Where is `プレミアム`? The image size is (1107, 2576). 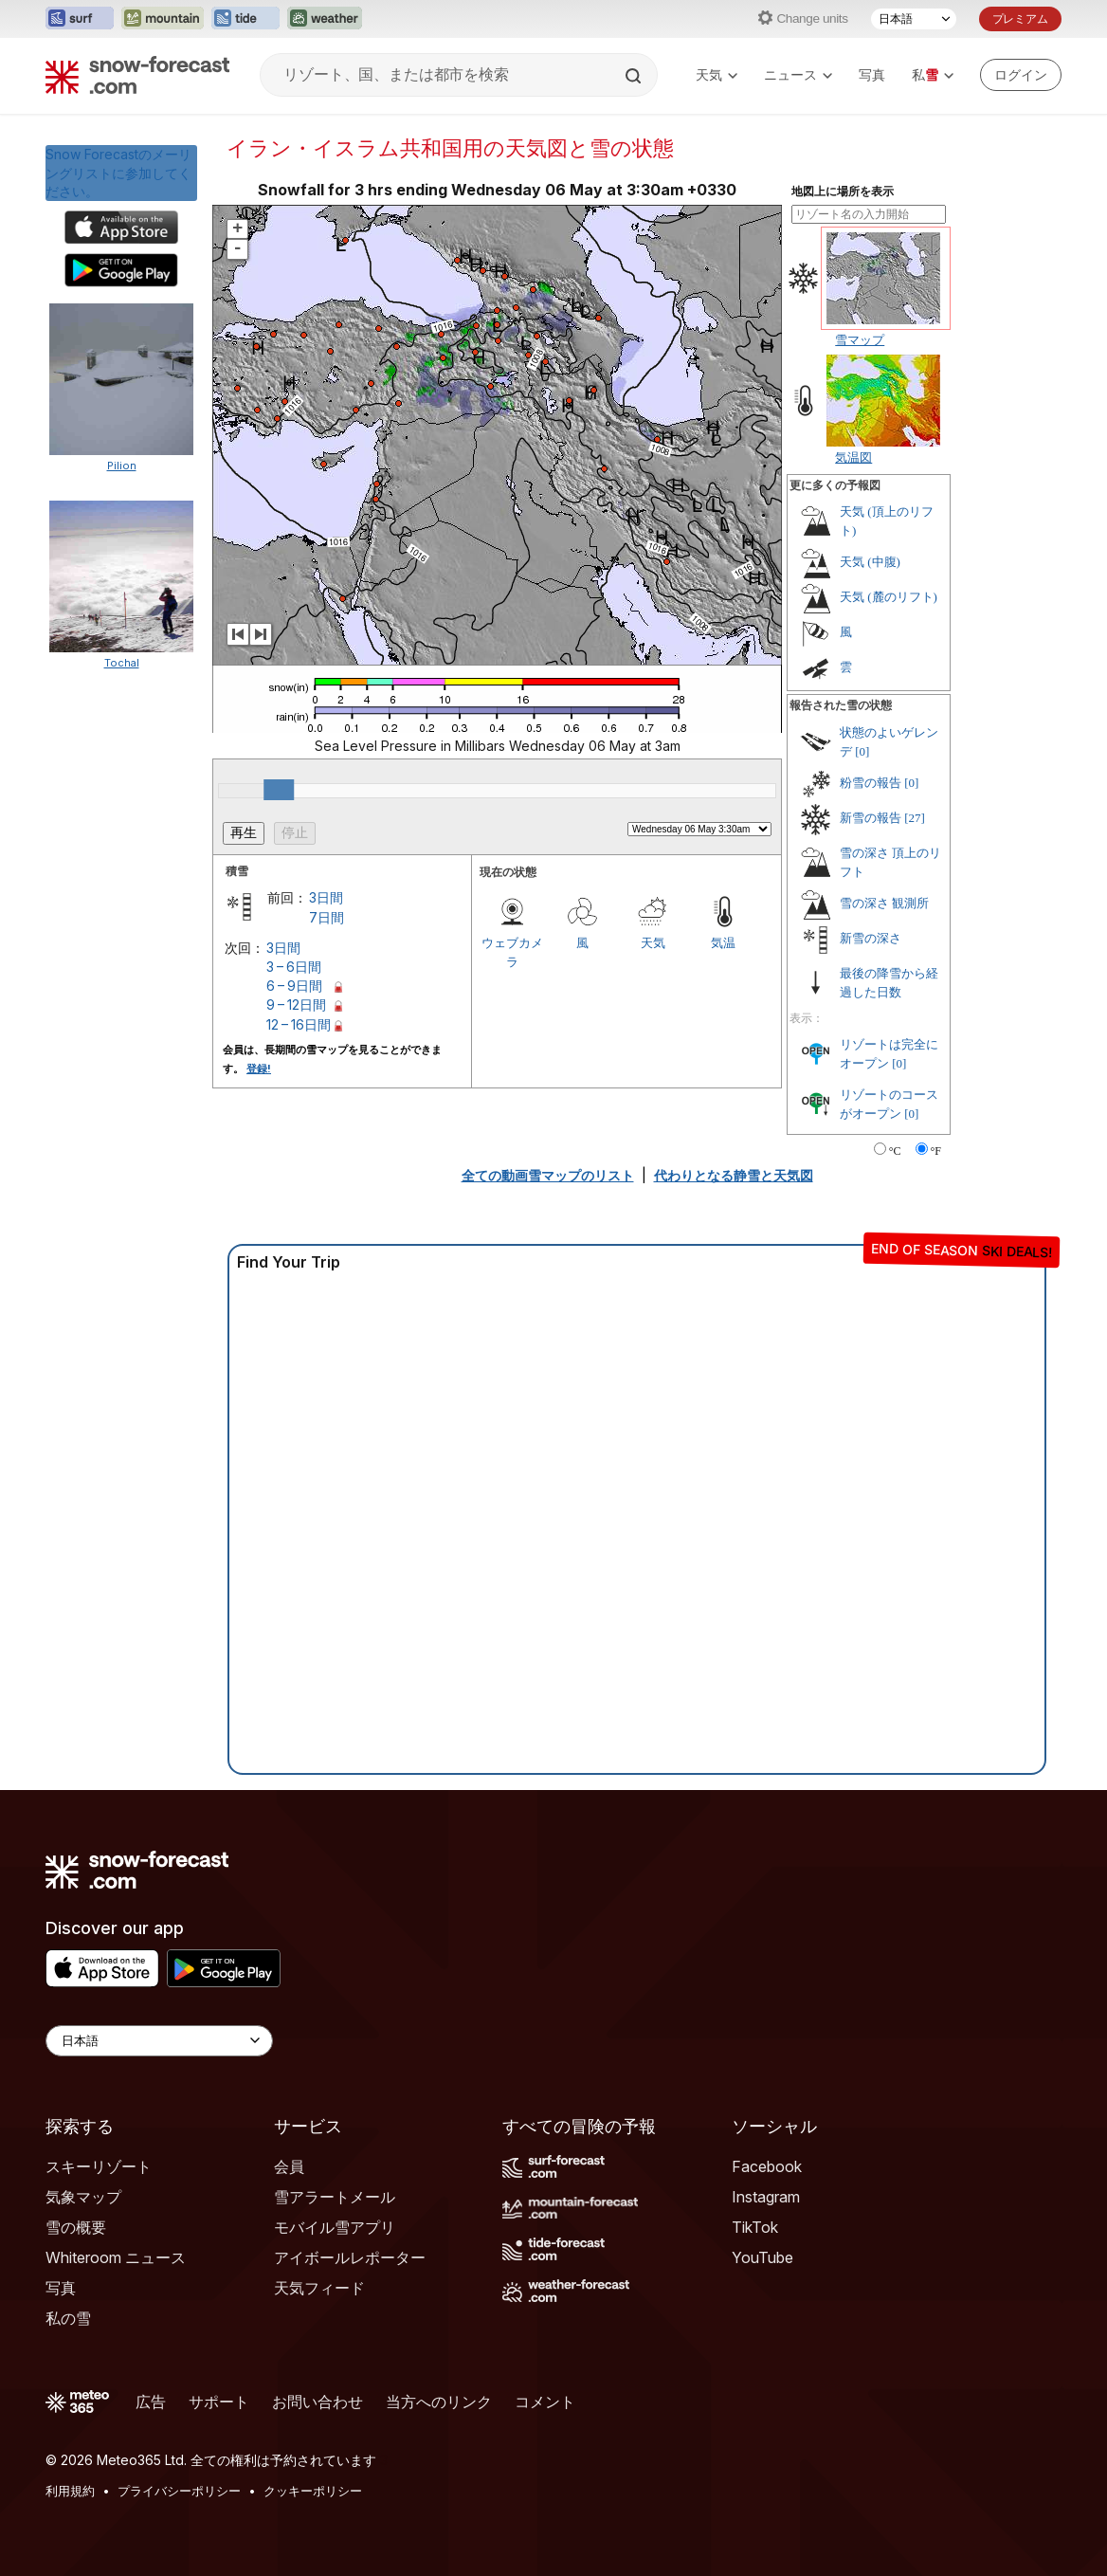
プレミアム is located at coordinates (1020, 18).